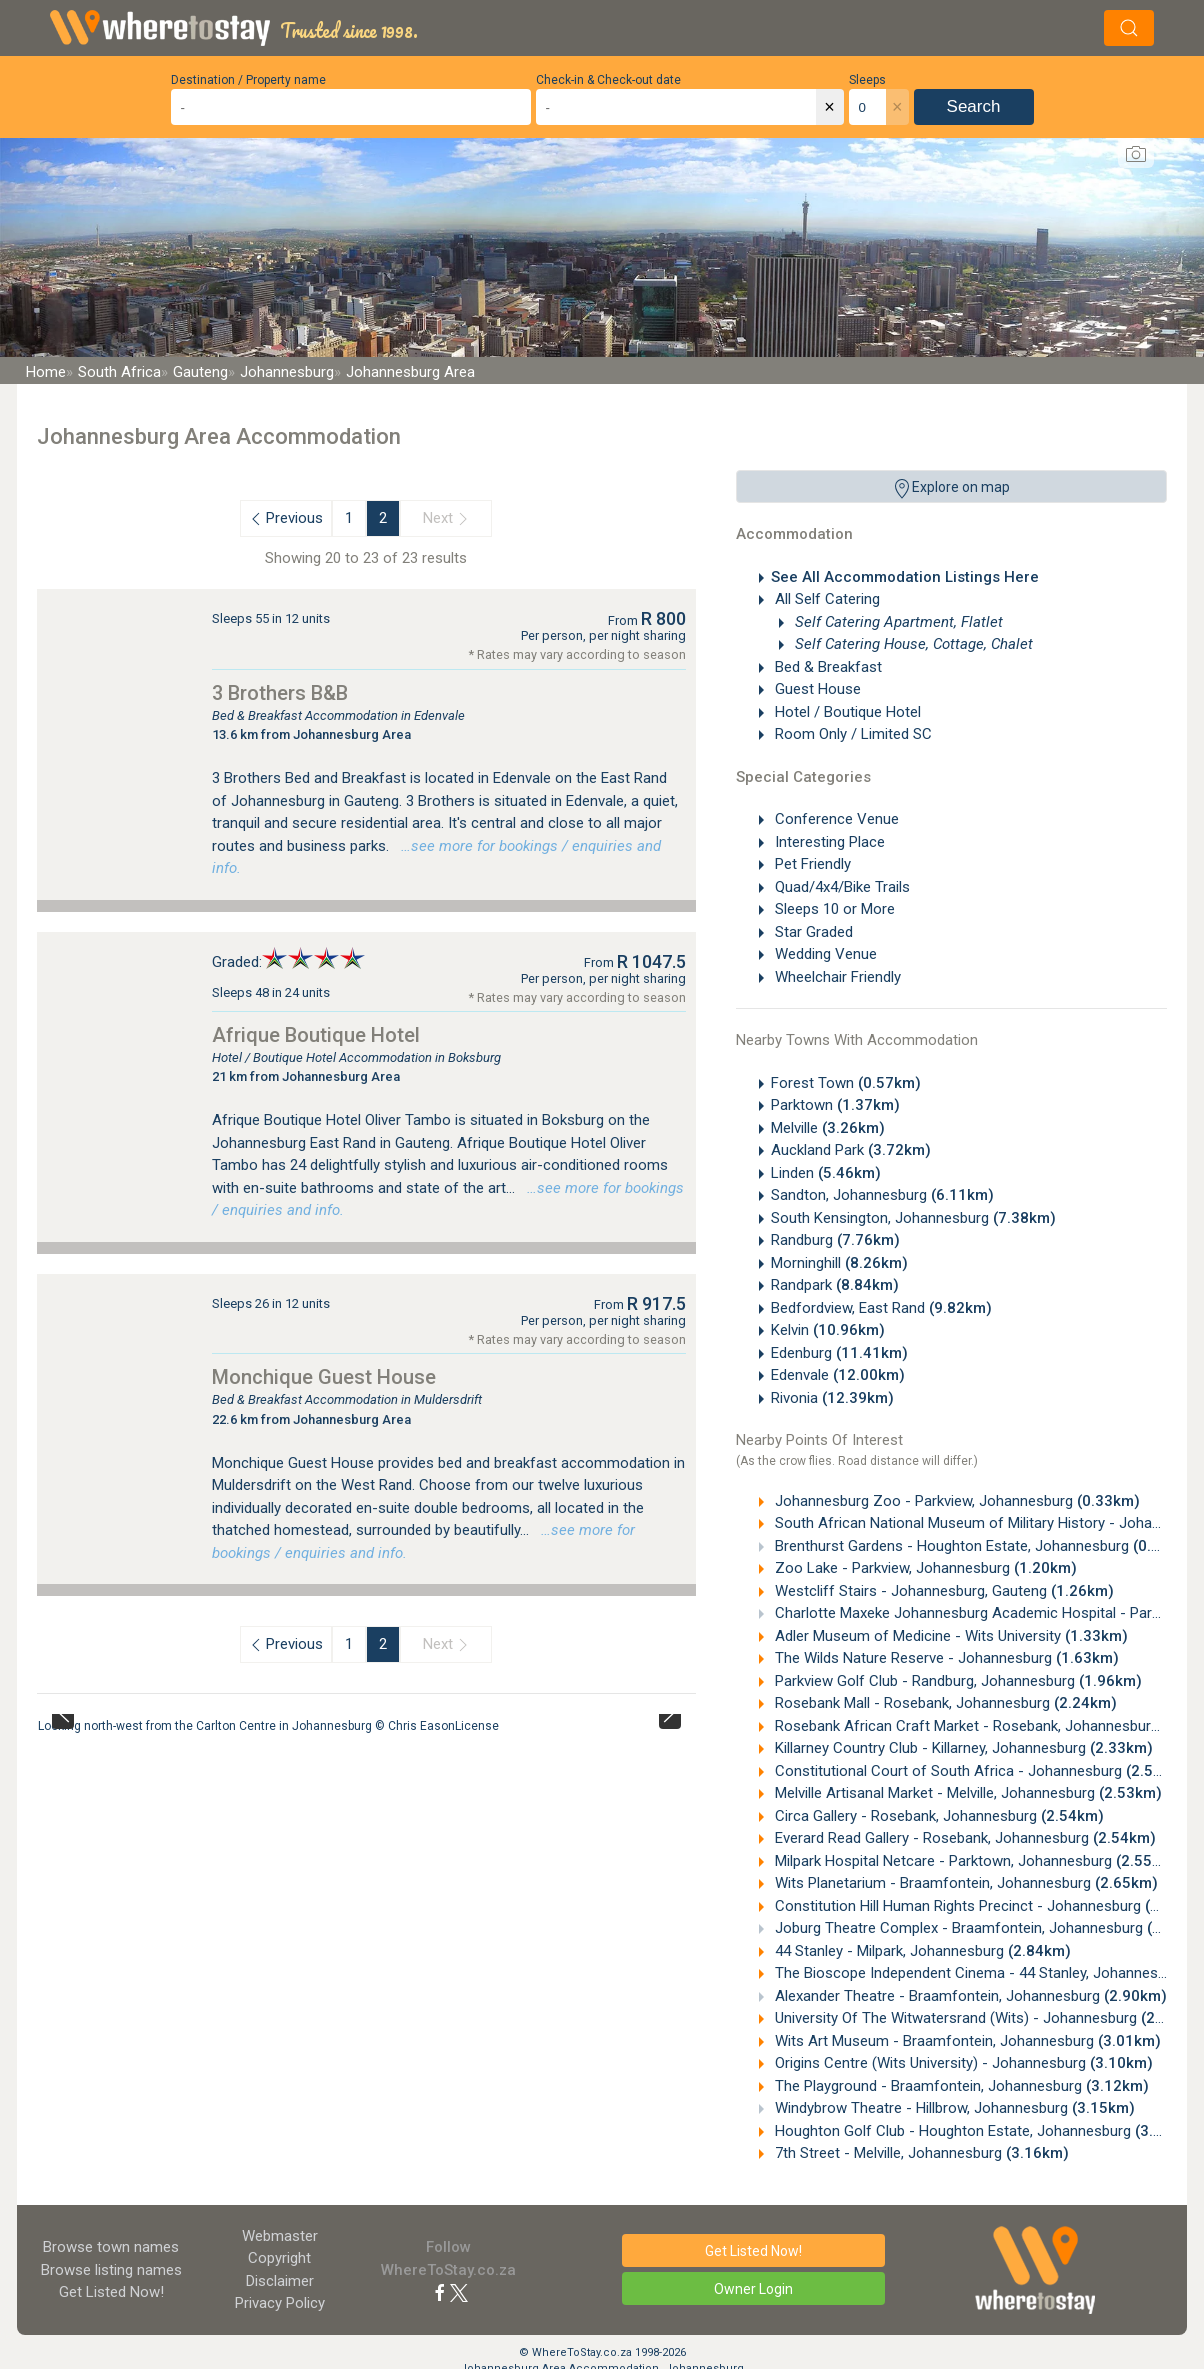 The height and width of the screenshot is (2369, 1204). Describe the element at coordinates (920, 2153) in the screenshot. I see `7th Street - Melville, Johannesburg` at that location.